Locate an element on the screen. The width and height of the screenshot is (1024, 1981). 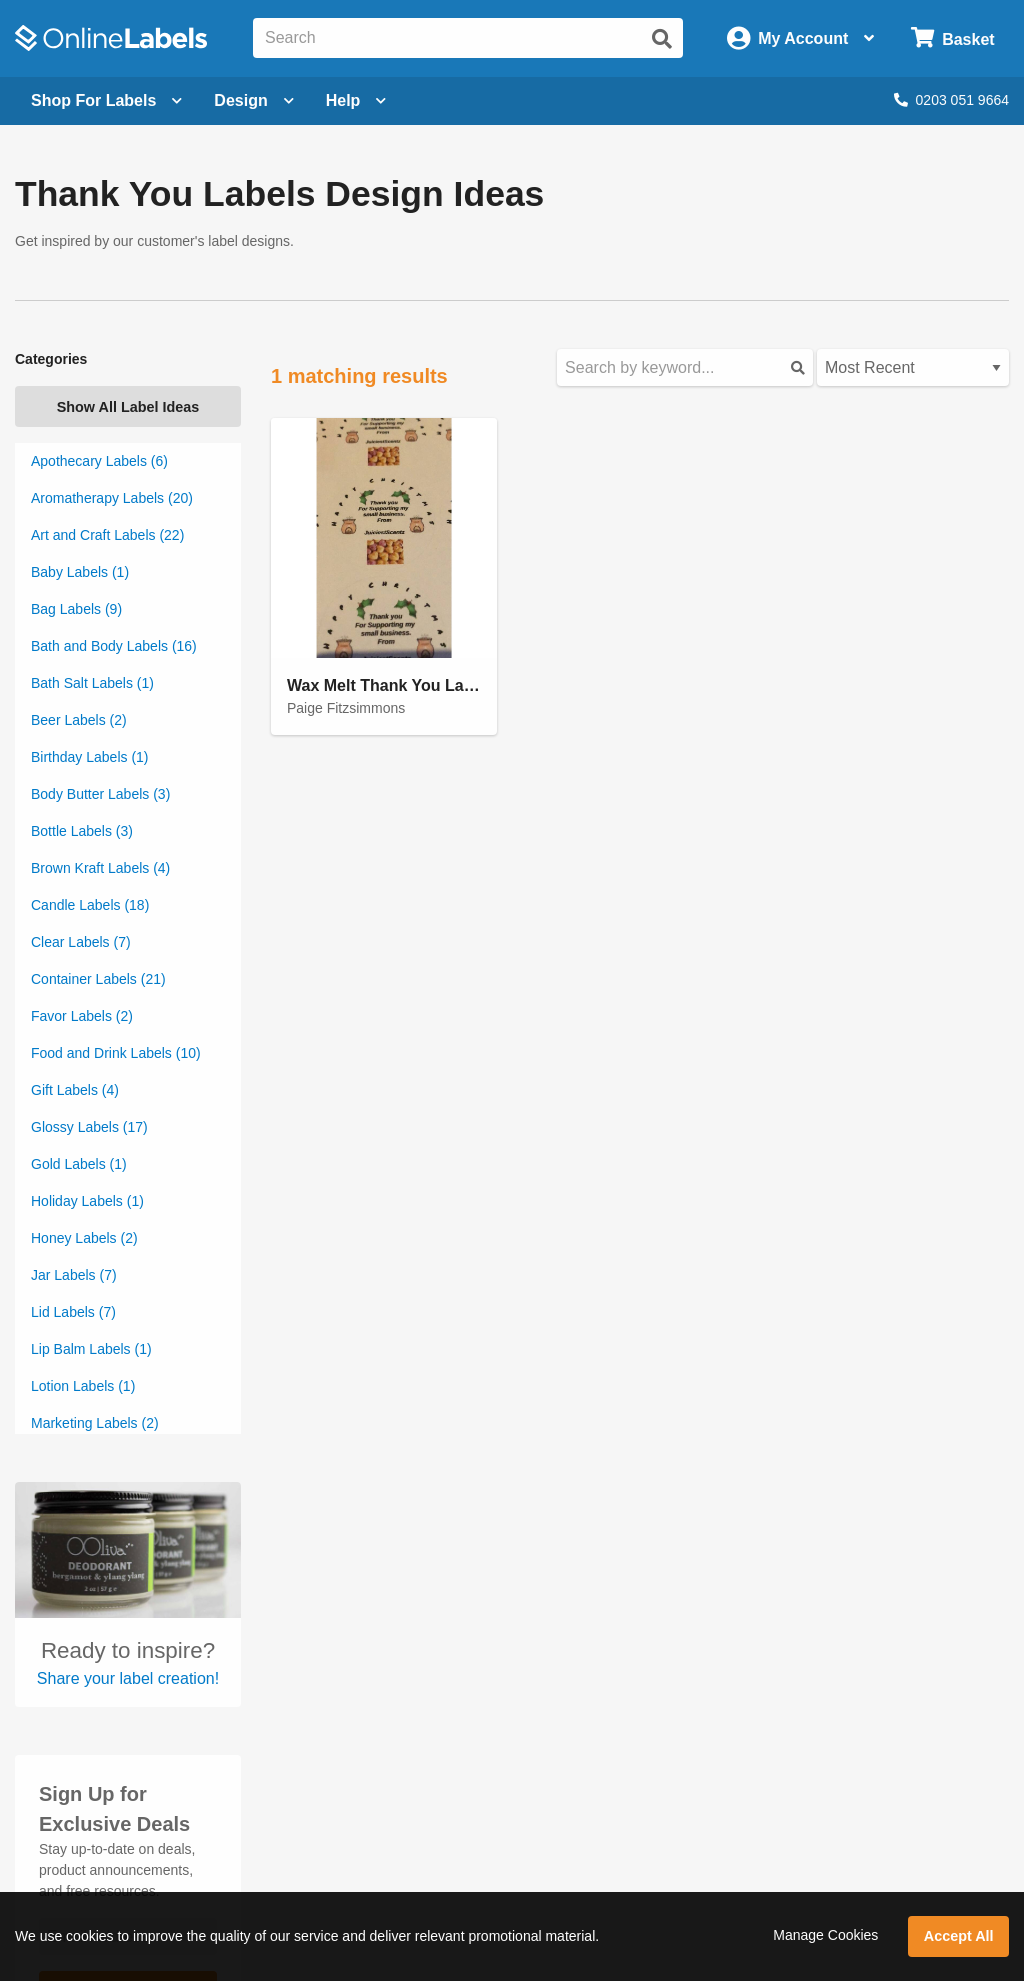
Aromatherapy Labels (20) is located at coordinates (112, 498).